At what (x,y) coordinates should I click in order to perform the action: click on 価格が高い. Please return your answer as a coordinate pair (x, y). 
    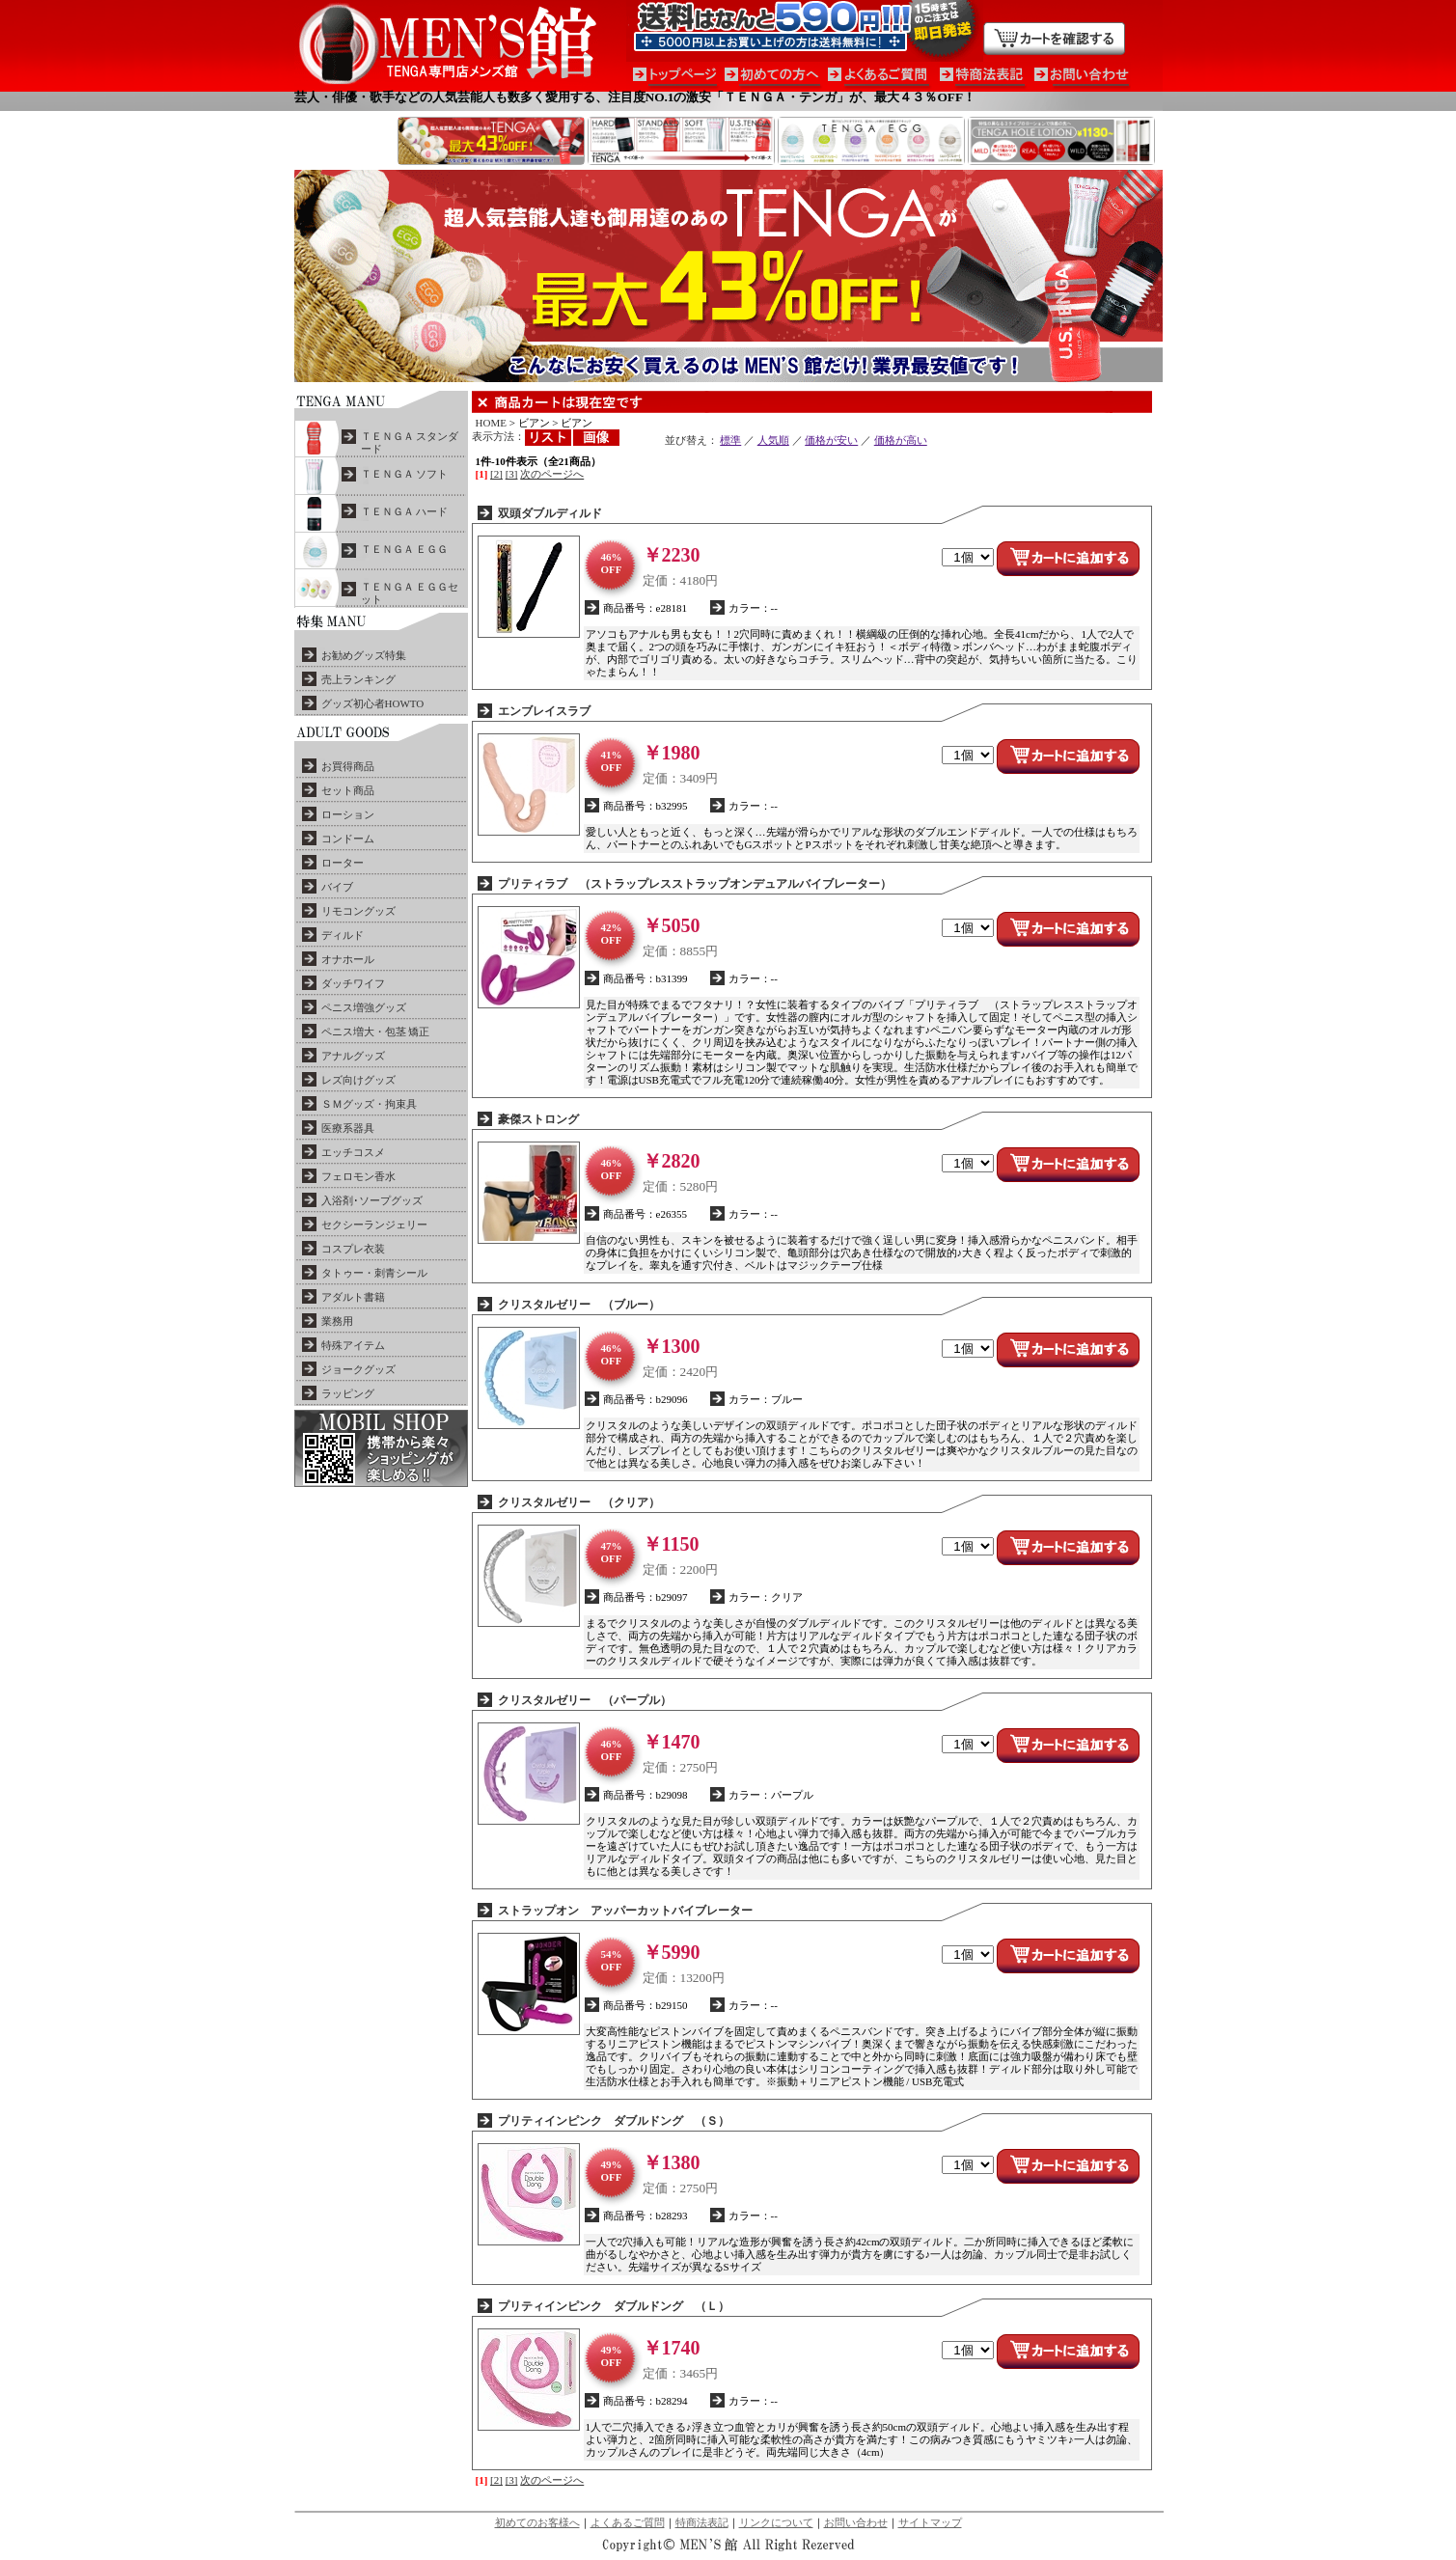
    Looking at the image, I should click on (900, 440).